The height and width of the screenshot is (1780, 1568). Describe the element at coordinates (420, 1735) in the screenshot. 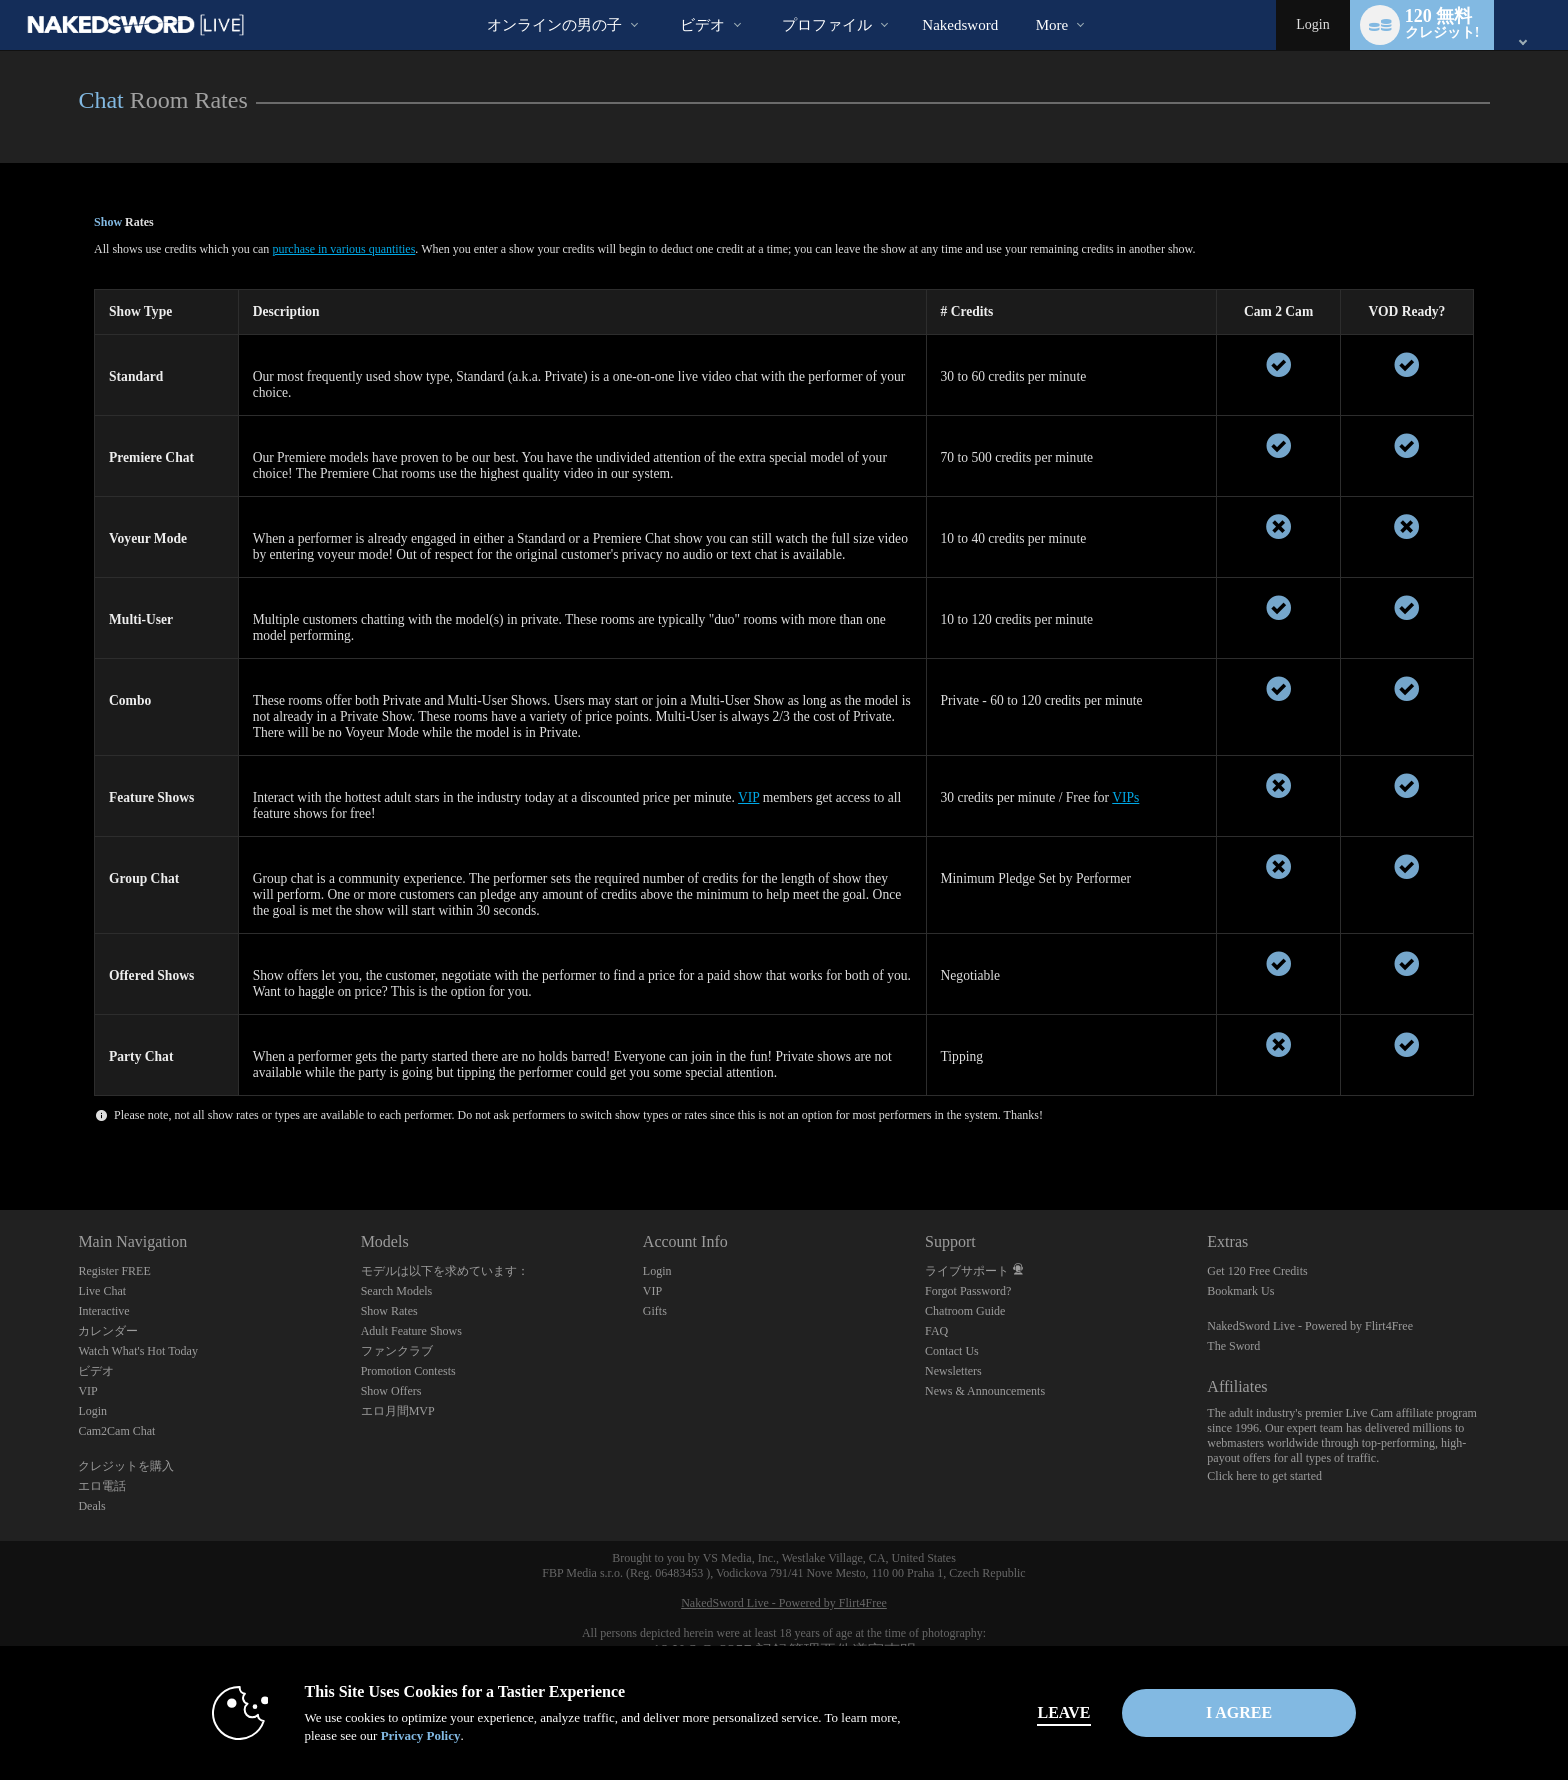

I see `Privacy Policy` at that location.